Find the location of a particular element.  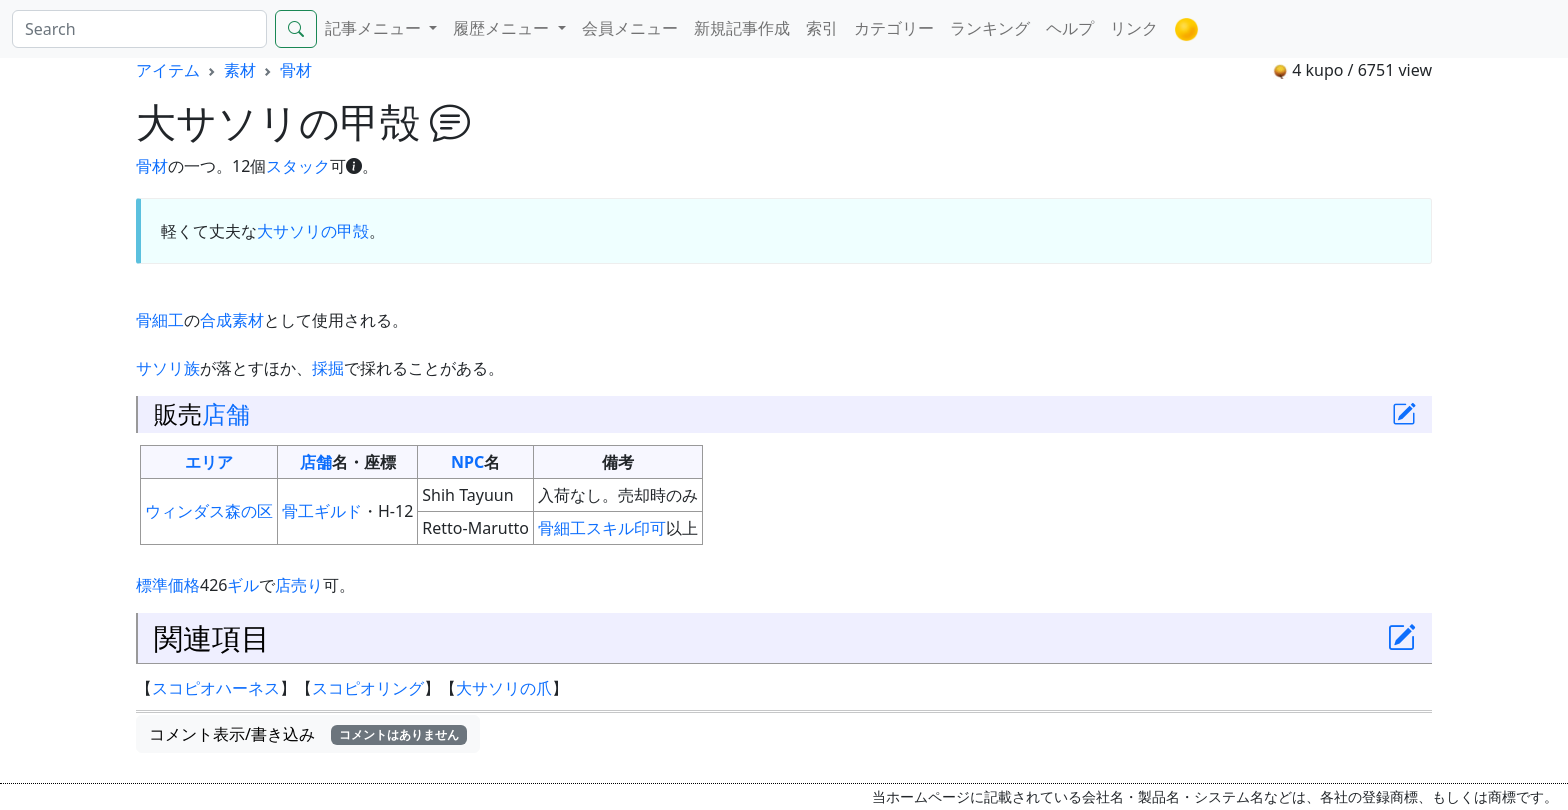

標準価格 is located at coordinates (168, 585).